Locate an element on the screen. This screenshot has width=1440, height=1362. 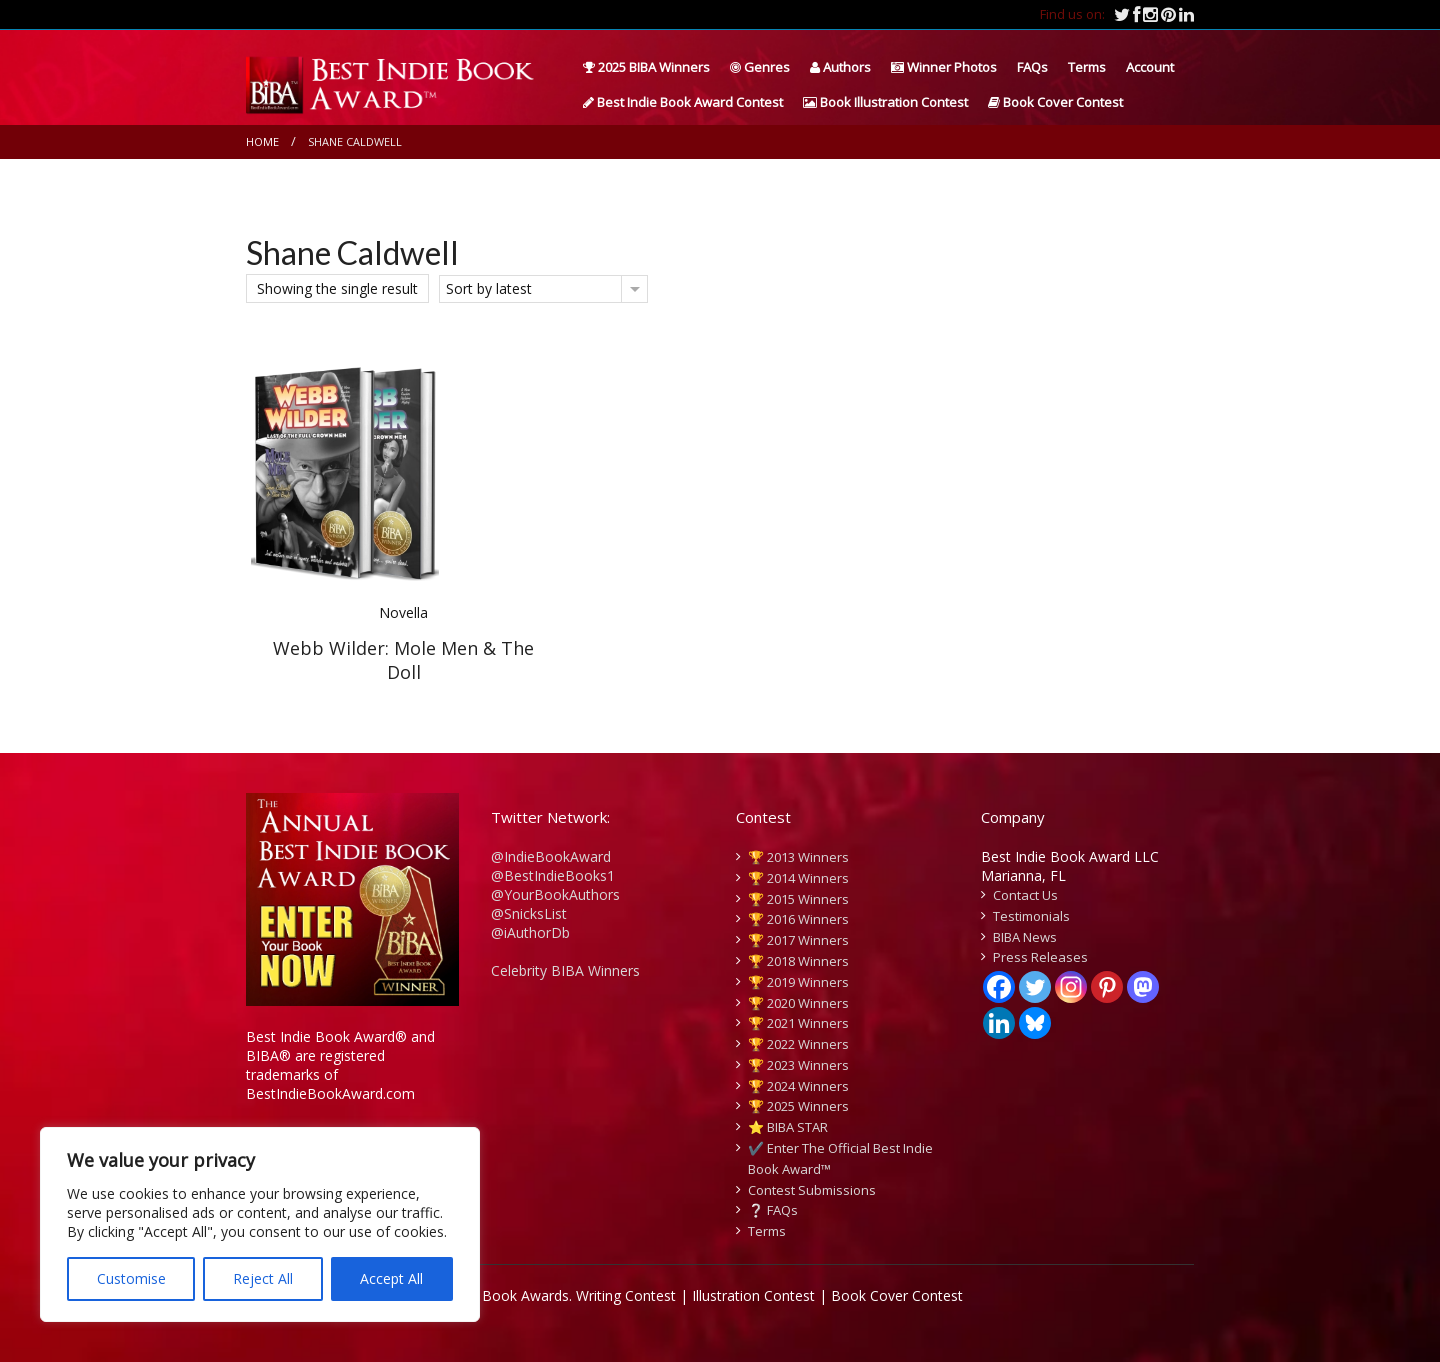
Genres is located at coordinates (760, 67).